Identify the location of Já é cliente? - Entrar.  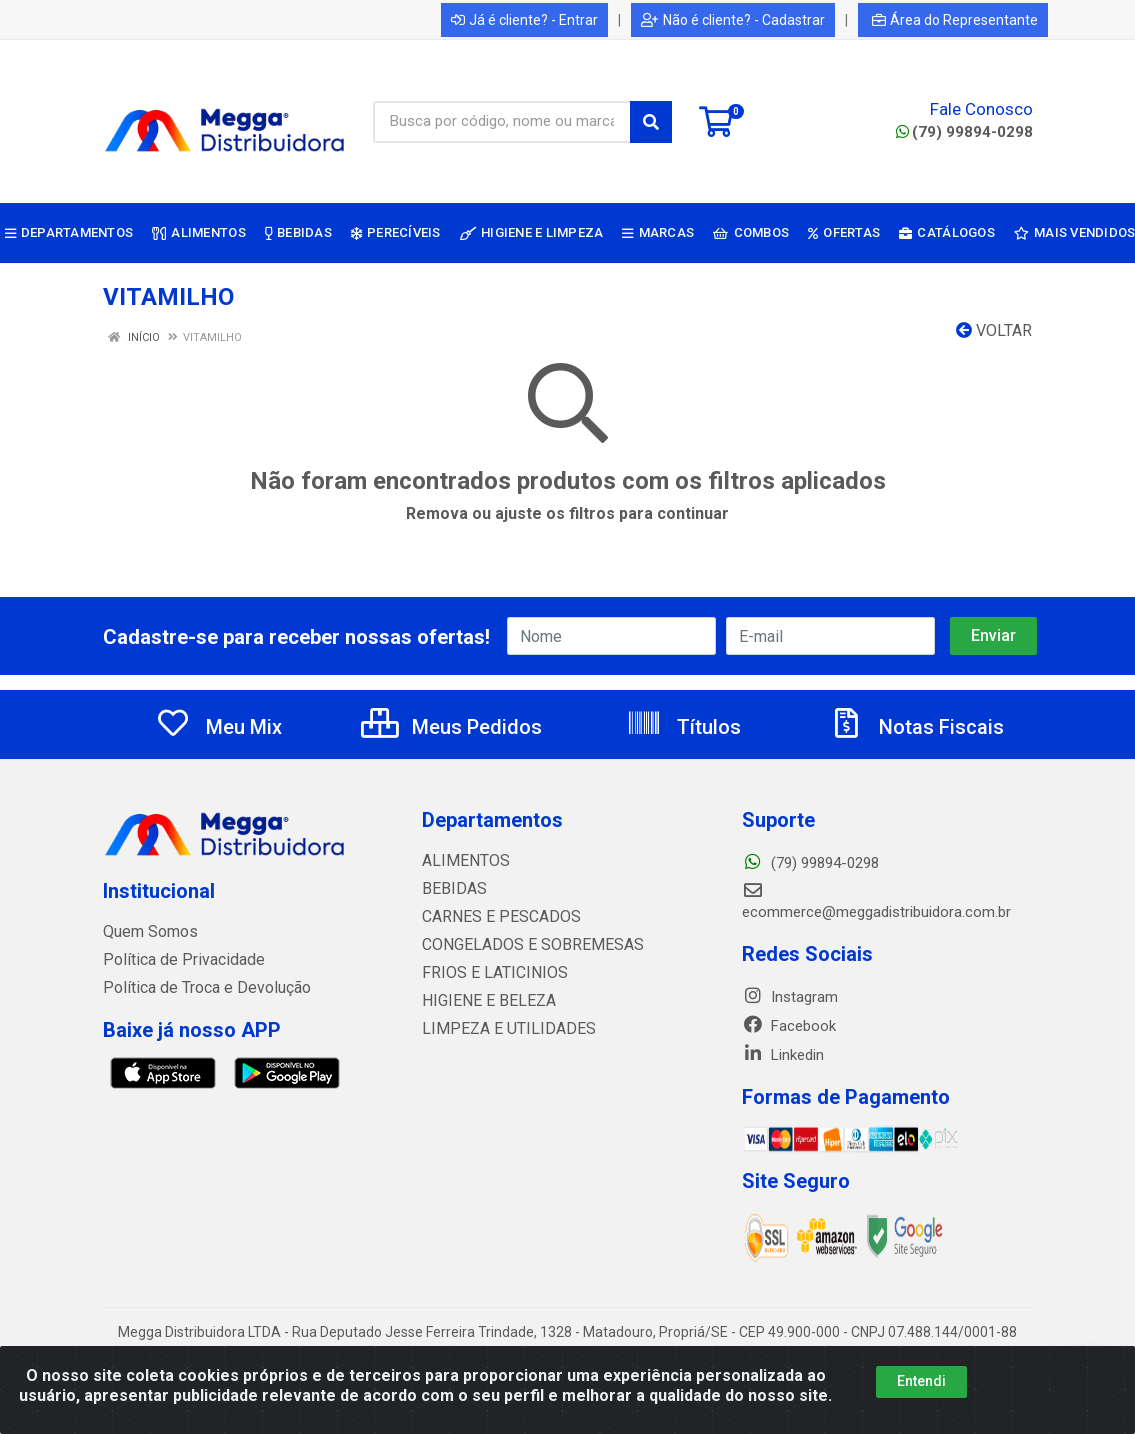
(524, 20).